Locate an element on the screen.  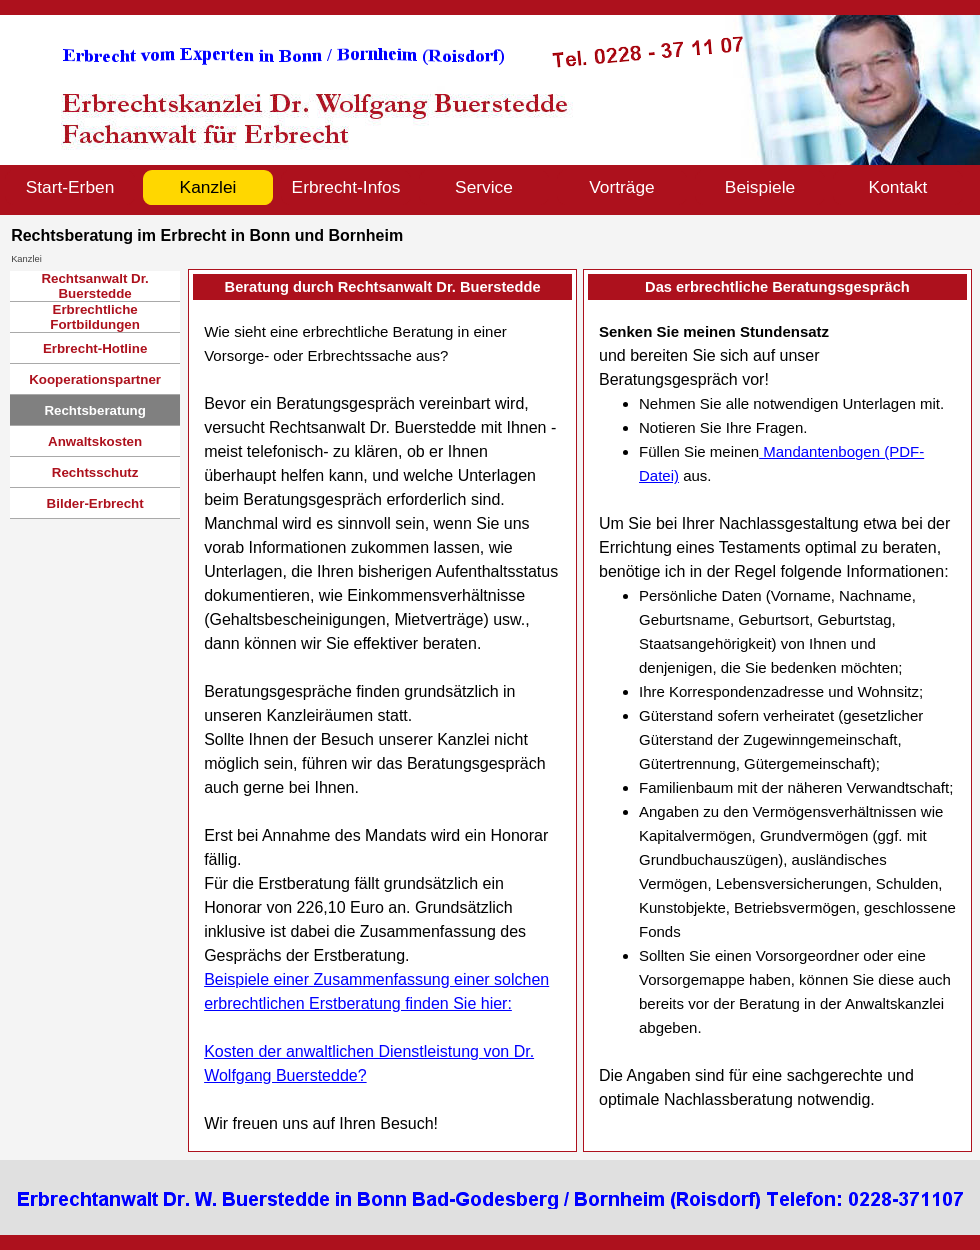
Beispiele is located at coordinates (760, 187).